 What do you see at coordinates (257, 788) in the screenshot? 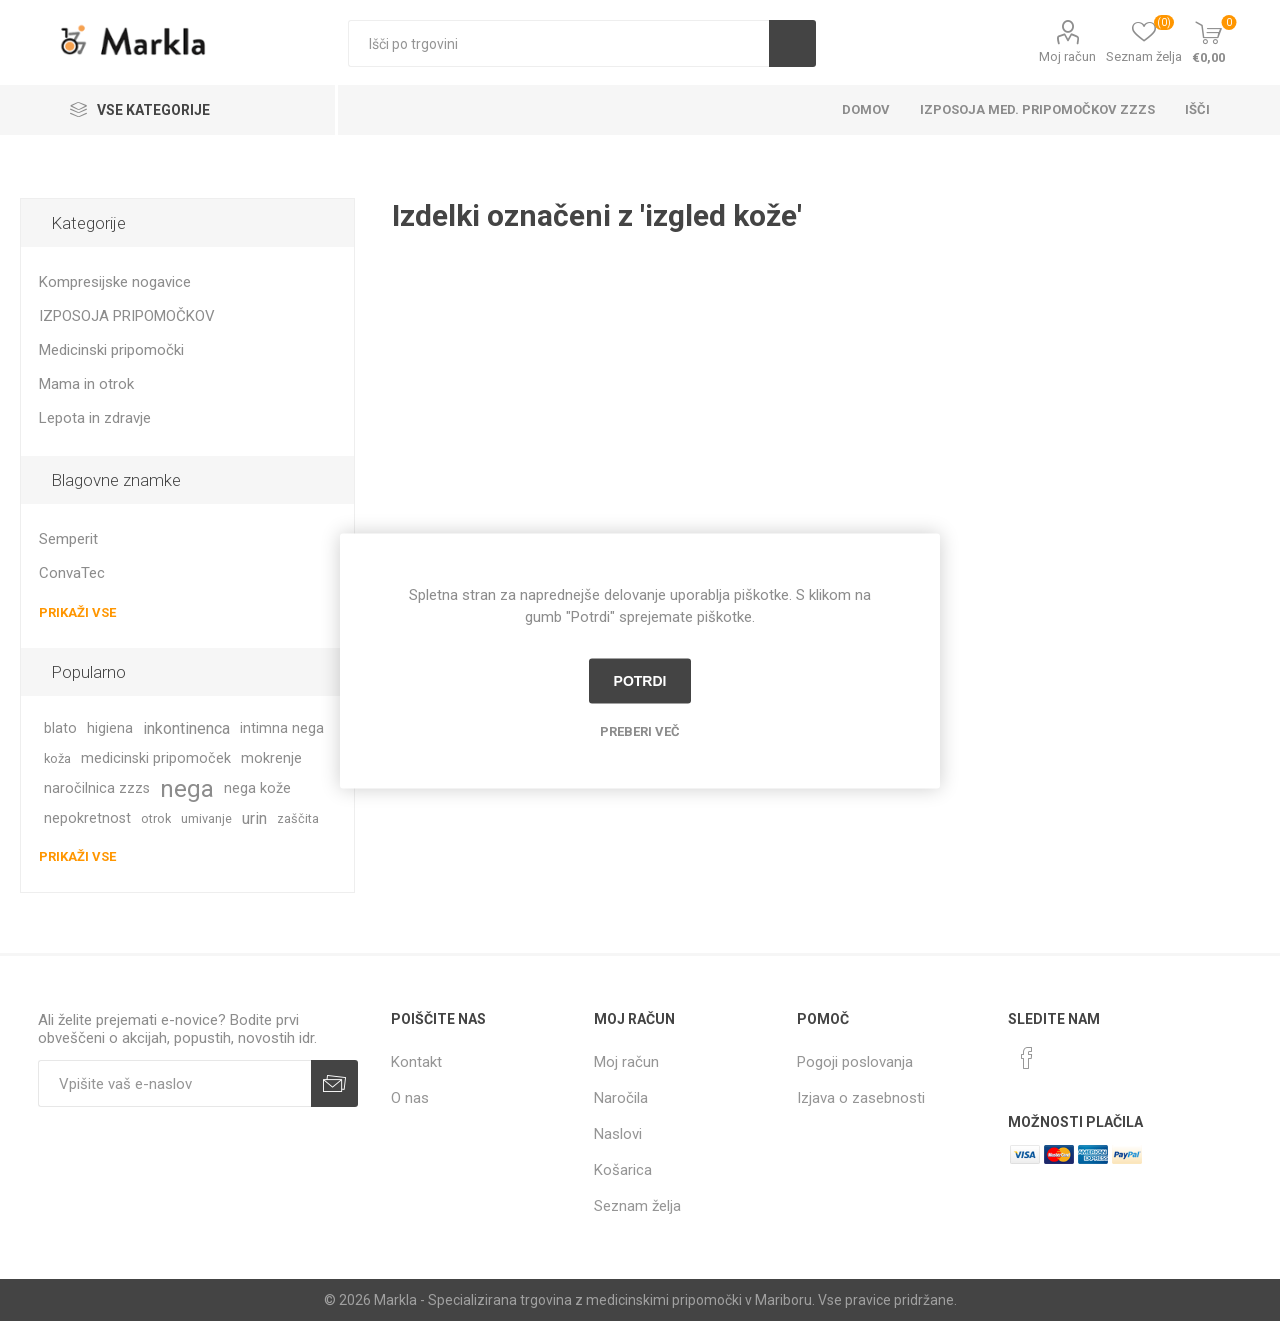
I see `nega kože` at bounding box center [257, 788].